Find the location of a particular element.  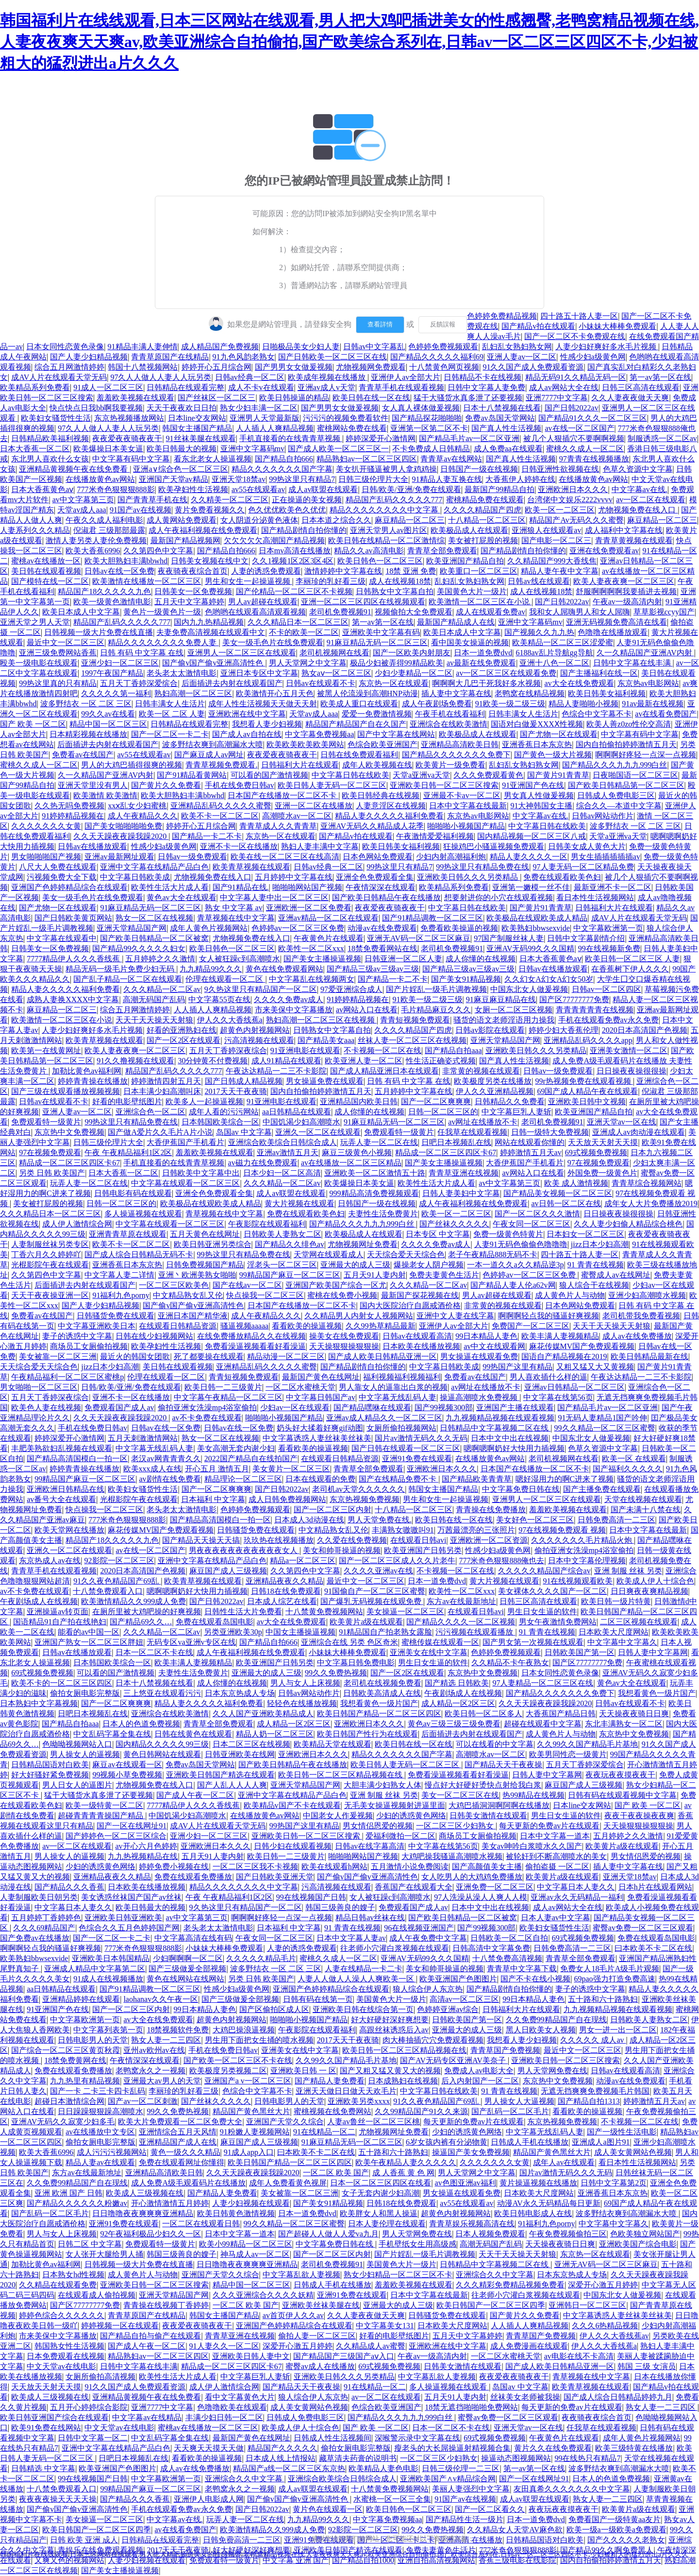

国产精品v拍在线观看 is located at coordinates (538, 326).